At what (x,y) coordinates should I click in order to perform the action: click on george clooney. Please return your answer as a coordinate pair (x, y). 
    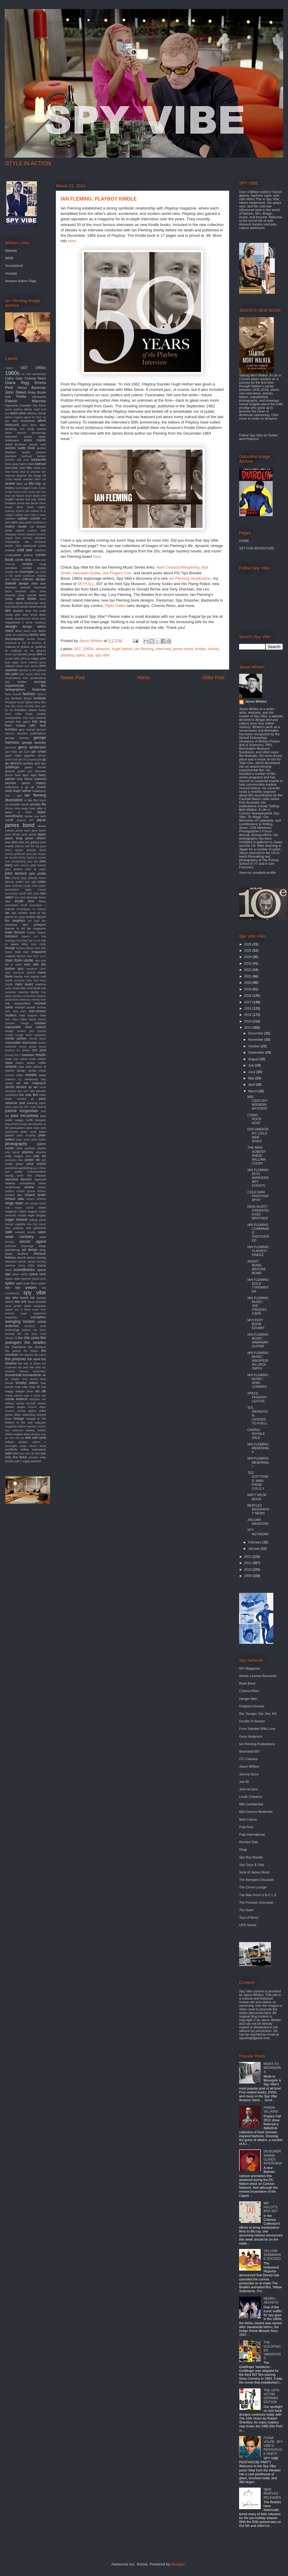
    Looking at the image, I should click on (17, 737).